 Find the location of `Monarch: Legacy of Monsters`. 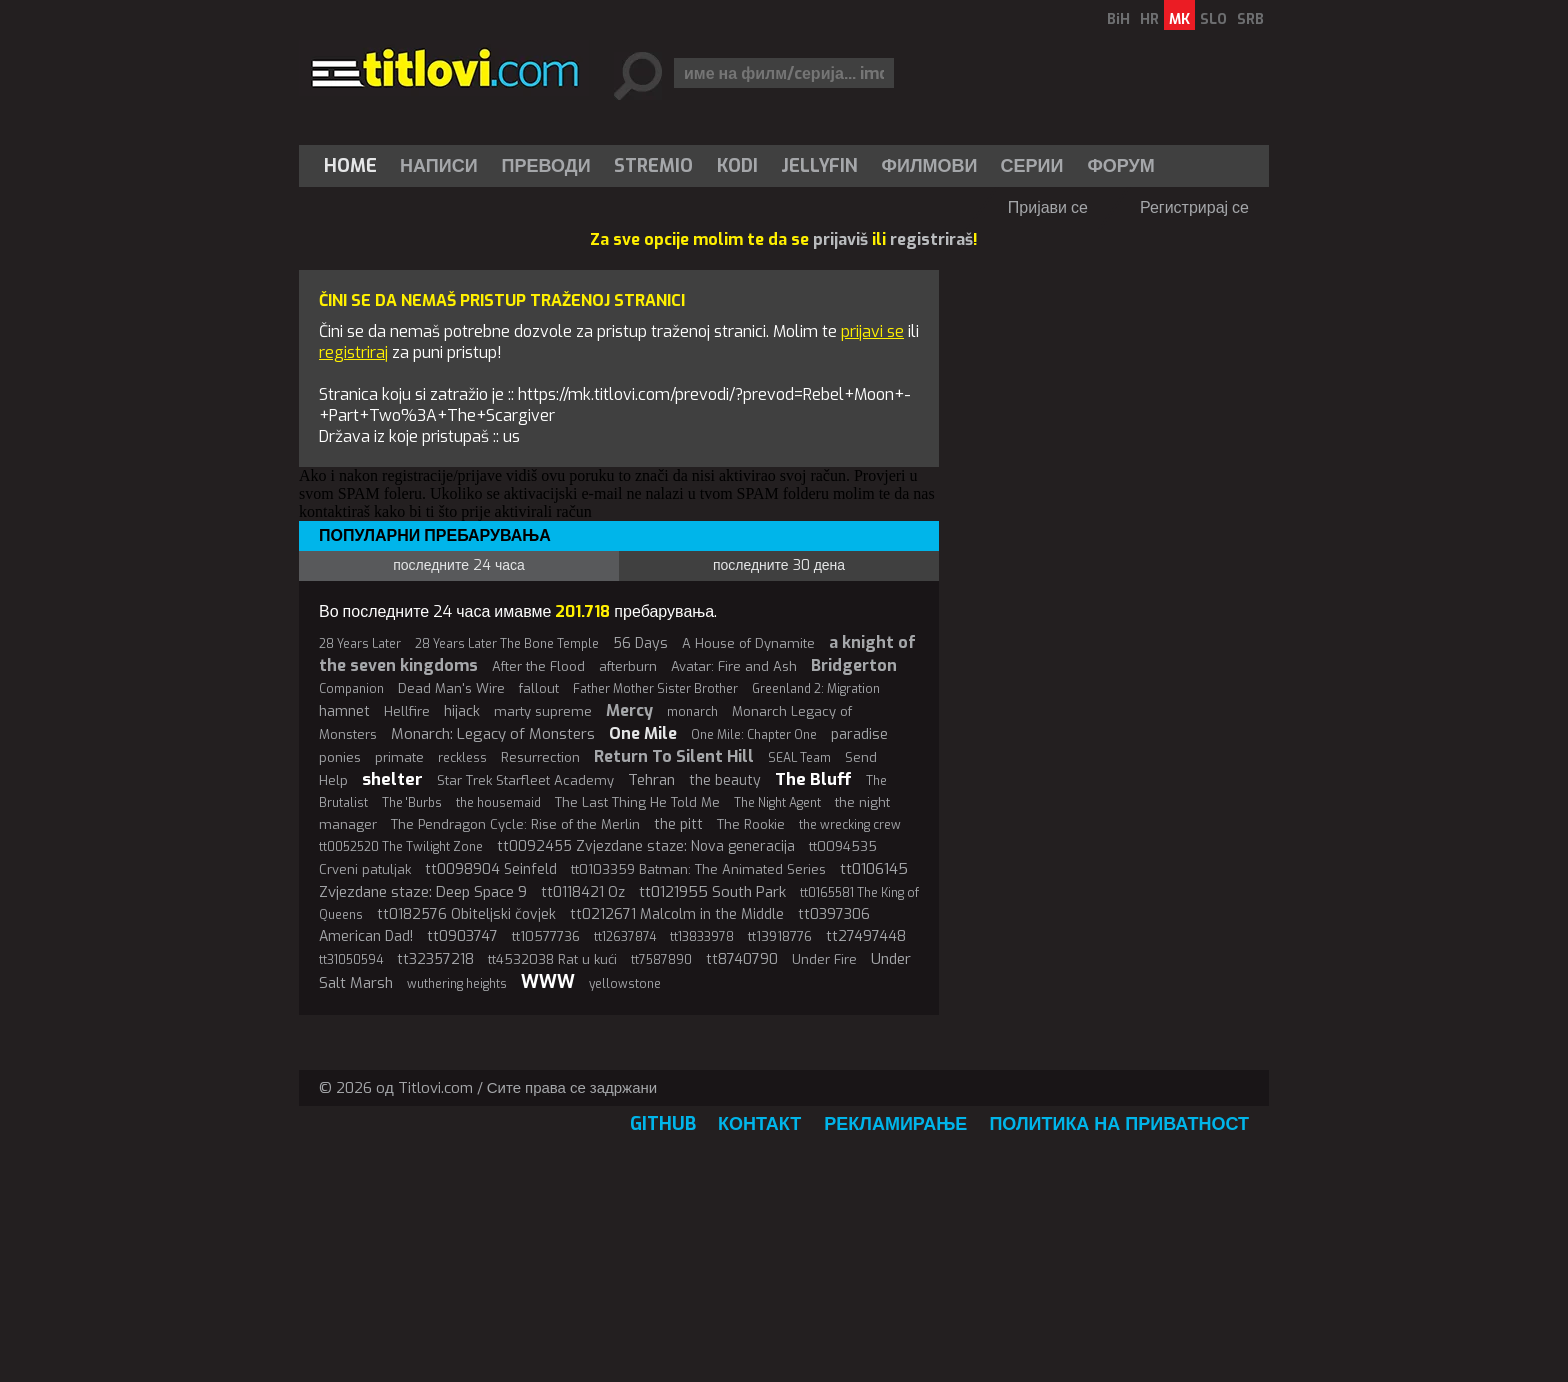

Monarch: Legacy of Monsters is located at coordinates (493, 734).